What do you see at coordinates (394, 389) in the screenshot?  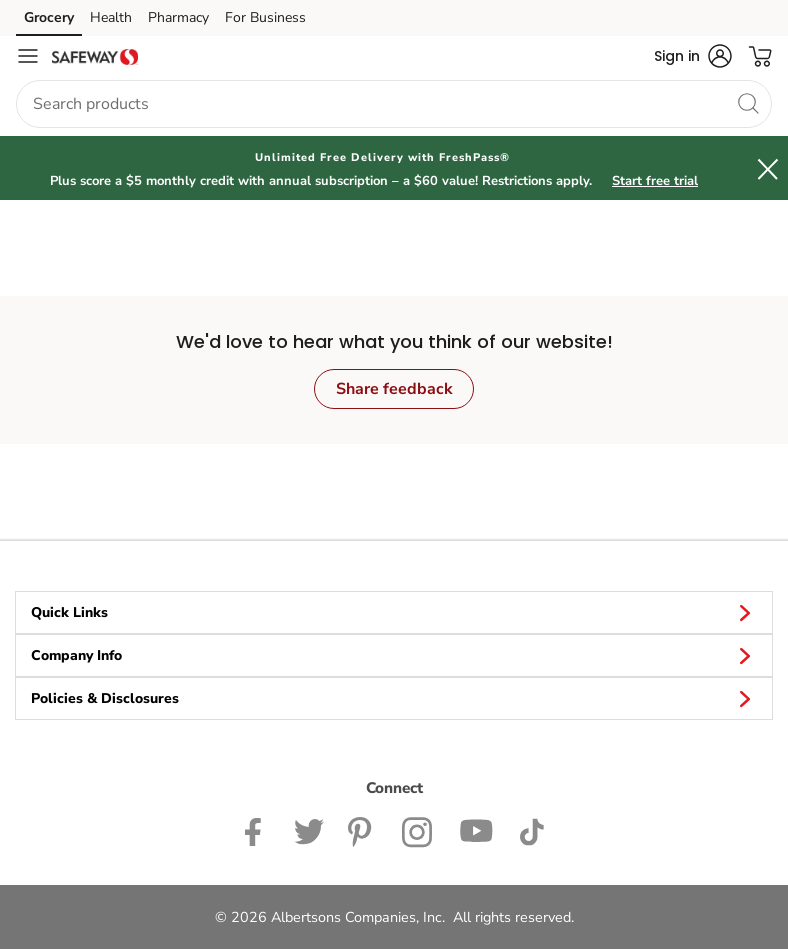 I see `Share feedback` at bounding box center [394, 389].